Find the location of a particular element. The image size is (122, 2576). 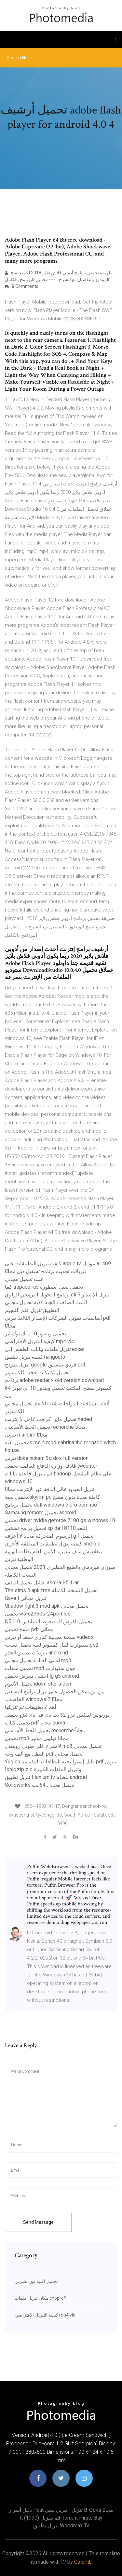

Solidworks تحميل مجاني 64 بت is located at coordinates (40, 1785).